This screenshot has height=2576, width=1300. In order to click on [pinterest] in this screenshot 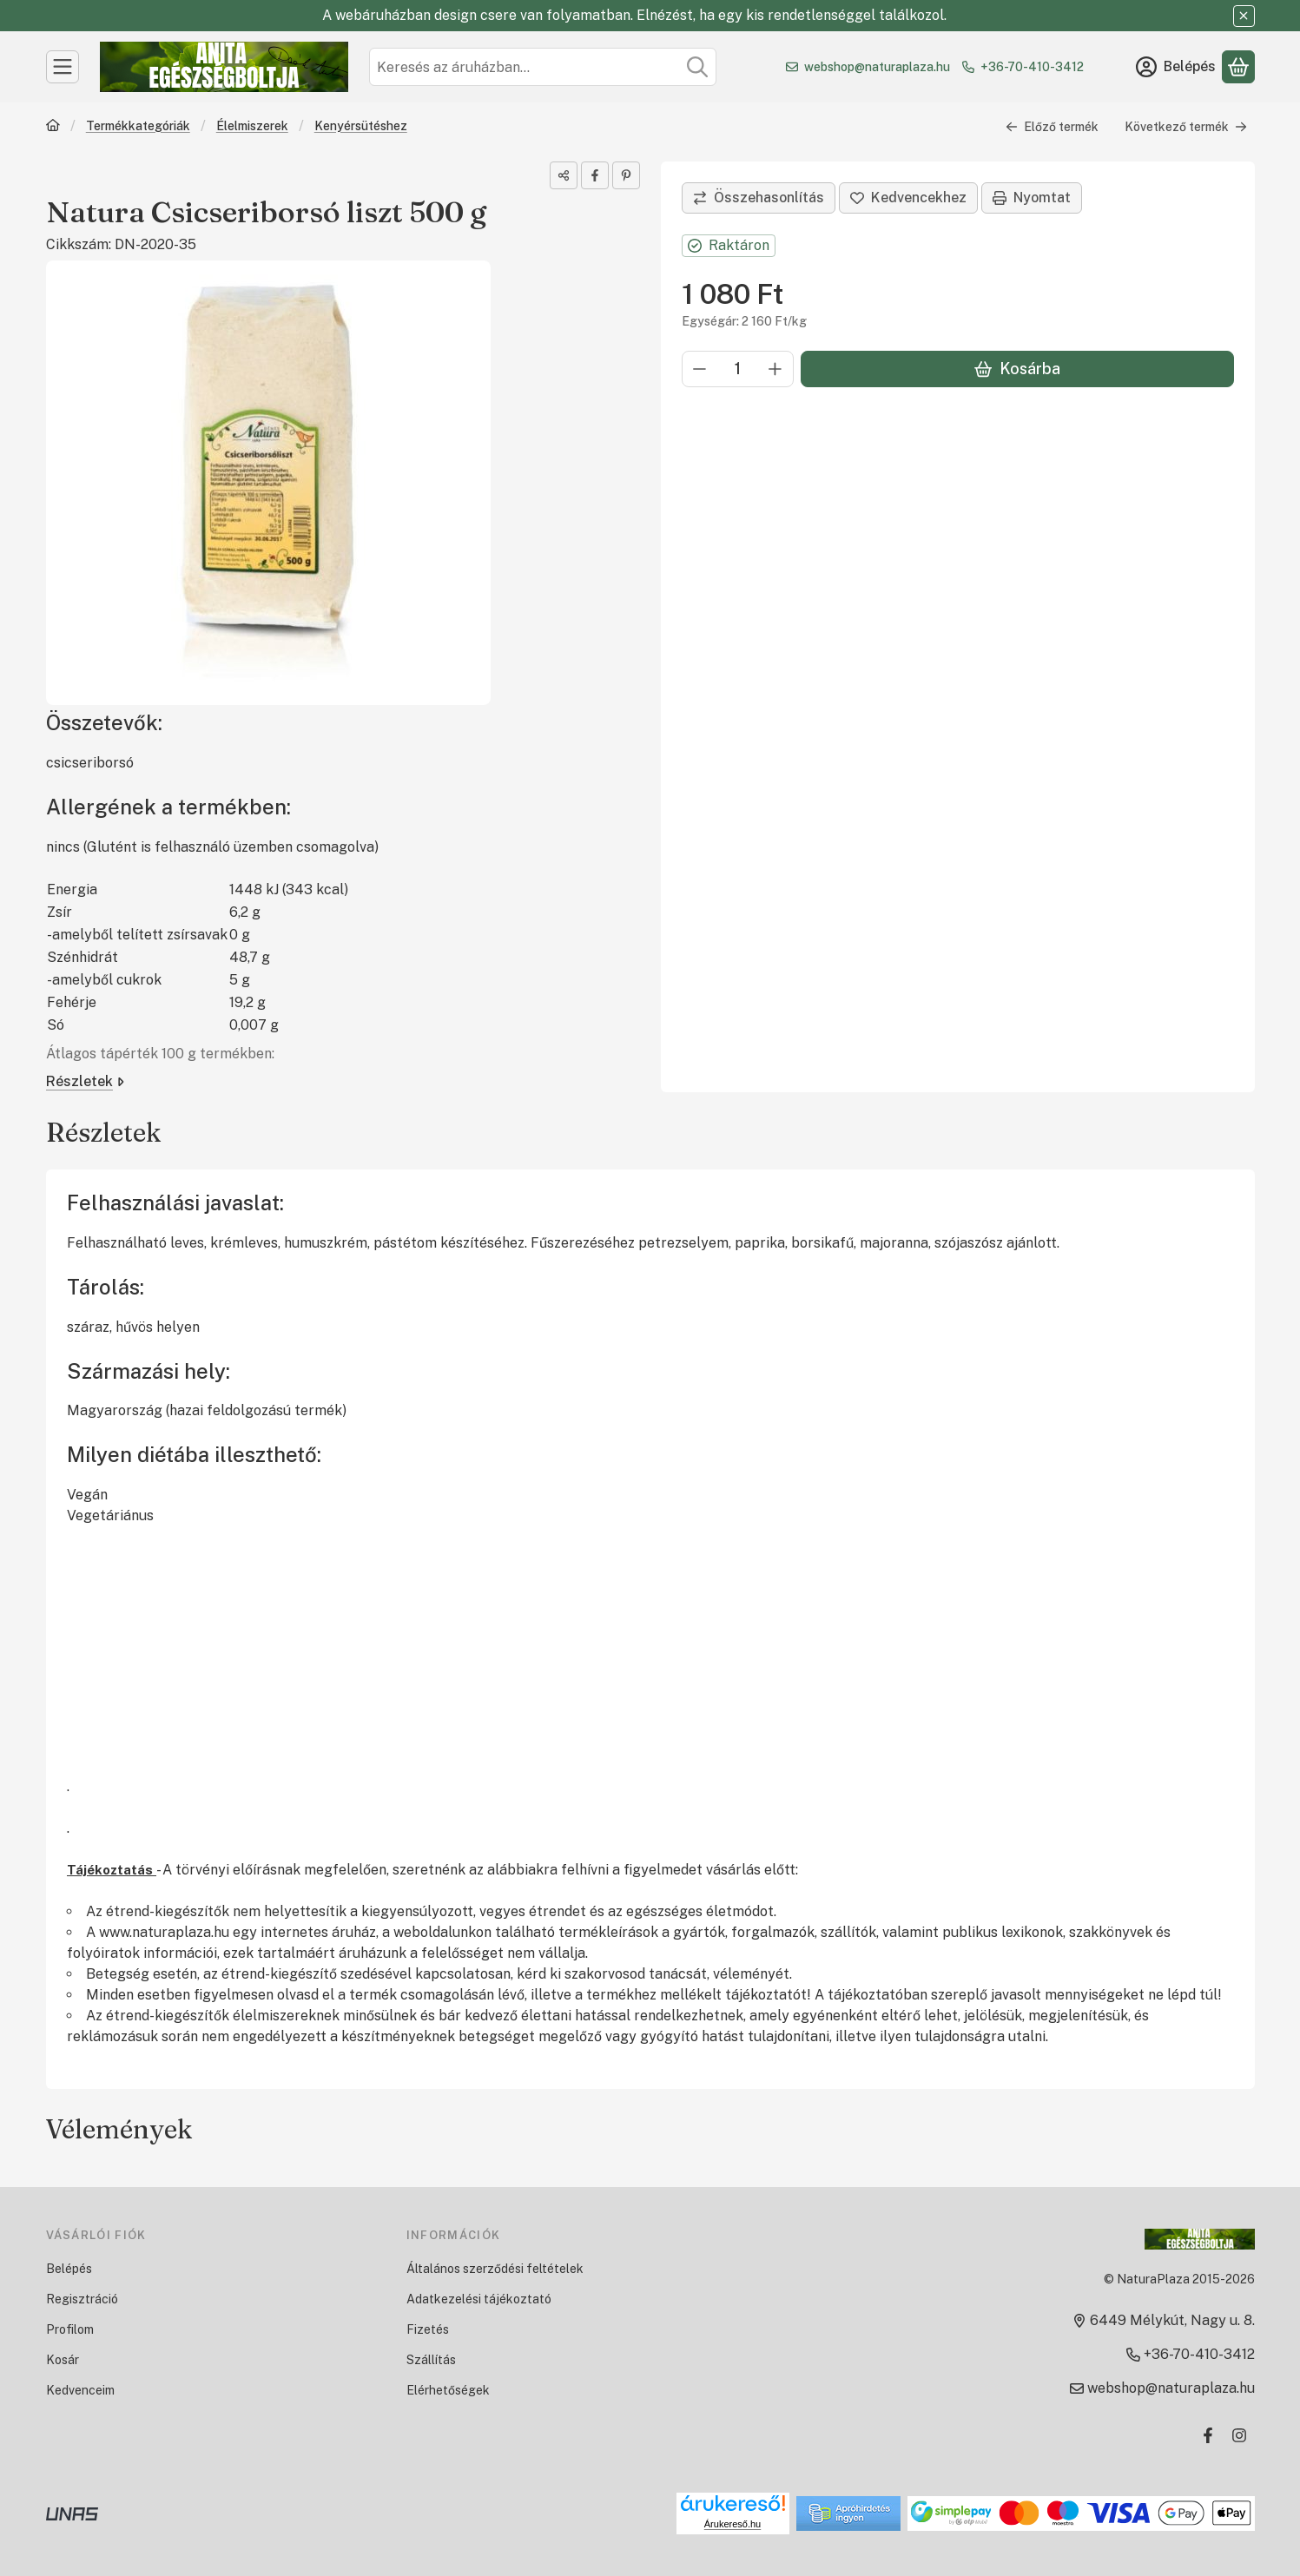, I will do `click(626, 175)`.